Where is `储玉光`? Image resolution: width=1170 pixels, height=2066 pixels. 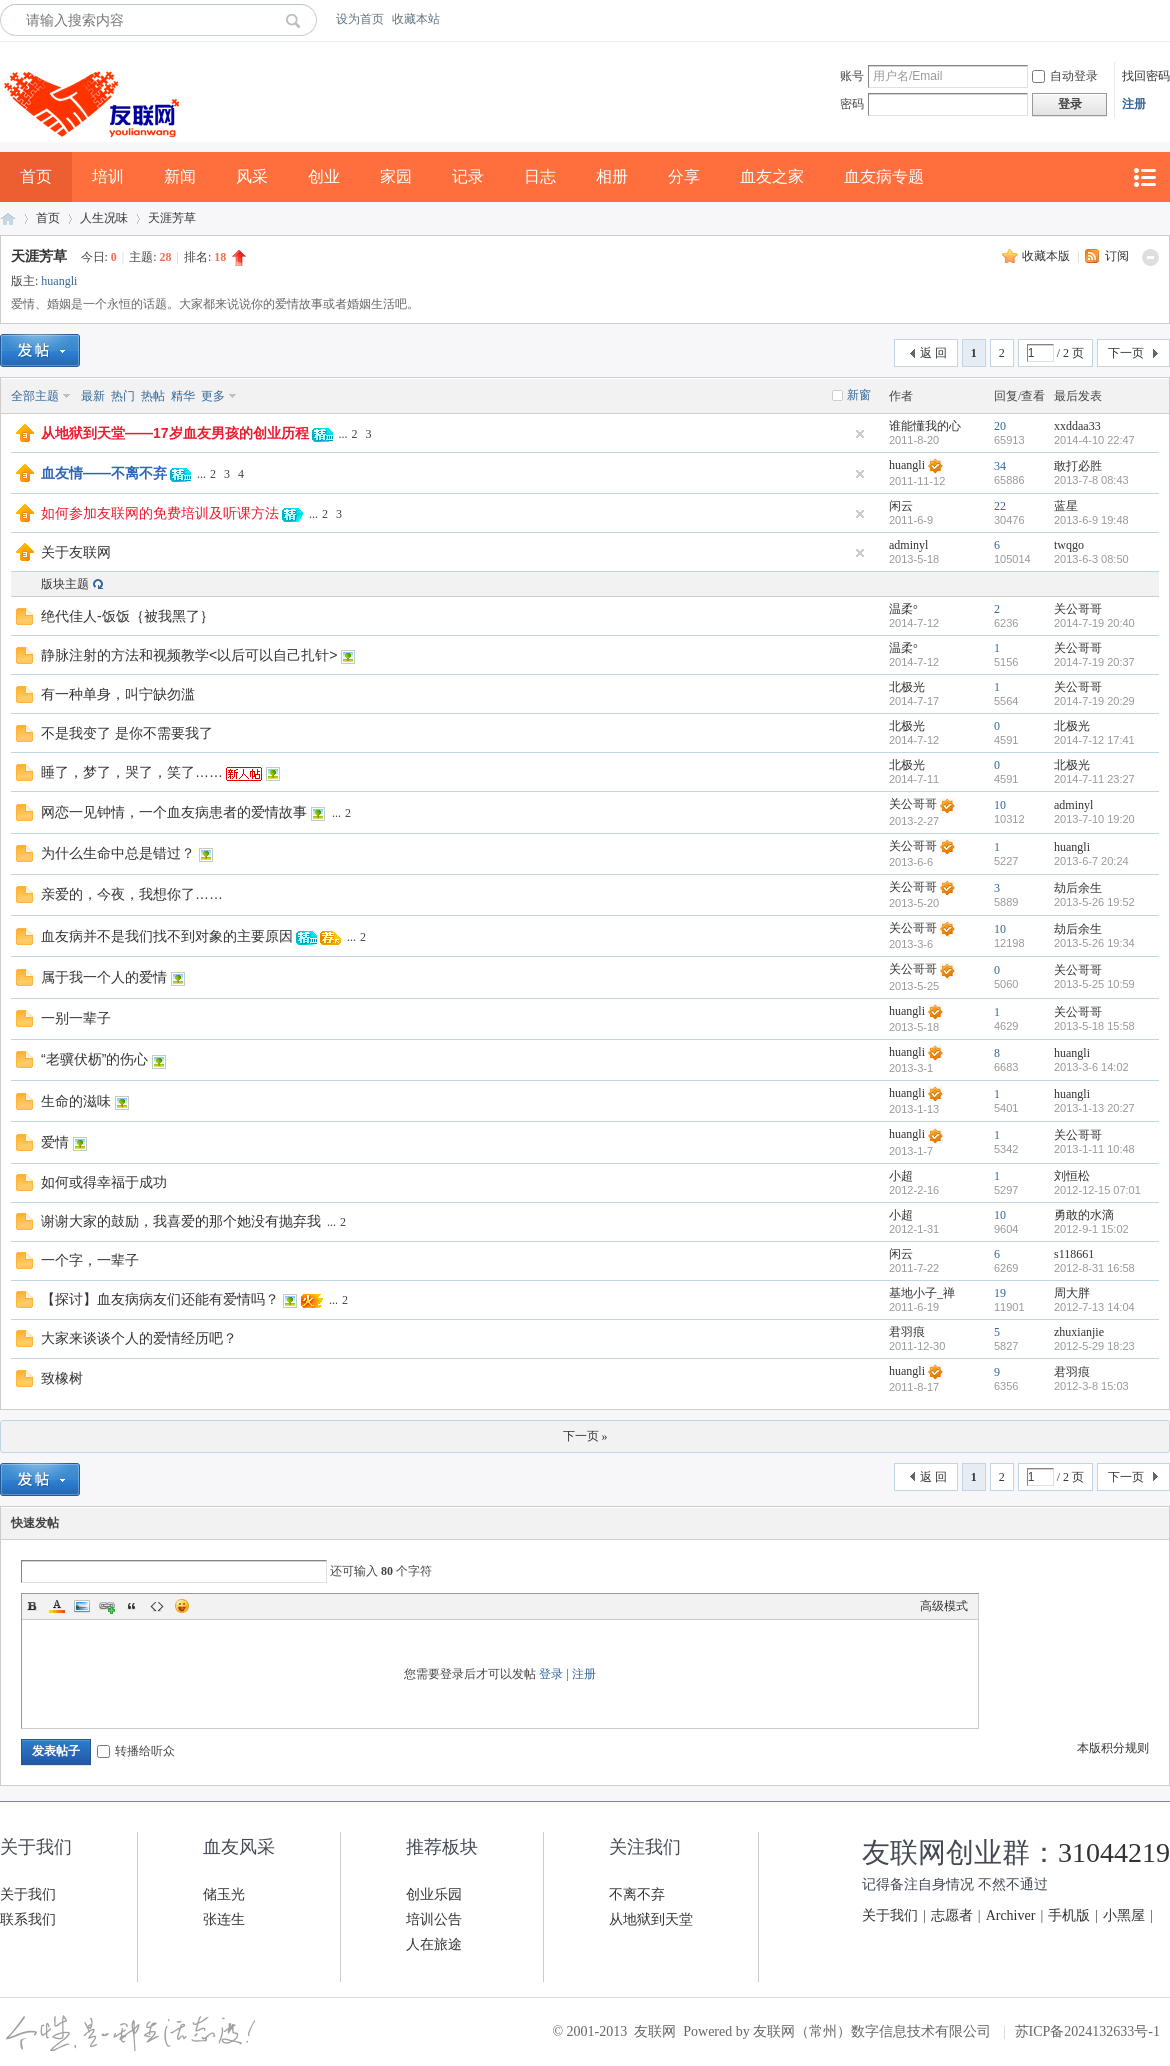 储玉光 is located at coordinates (224, 1894).